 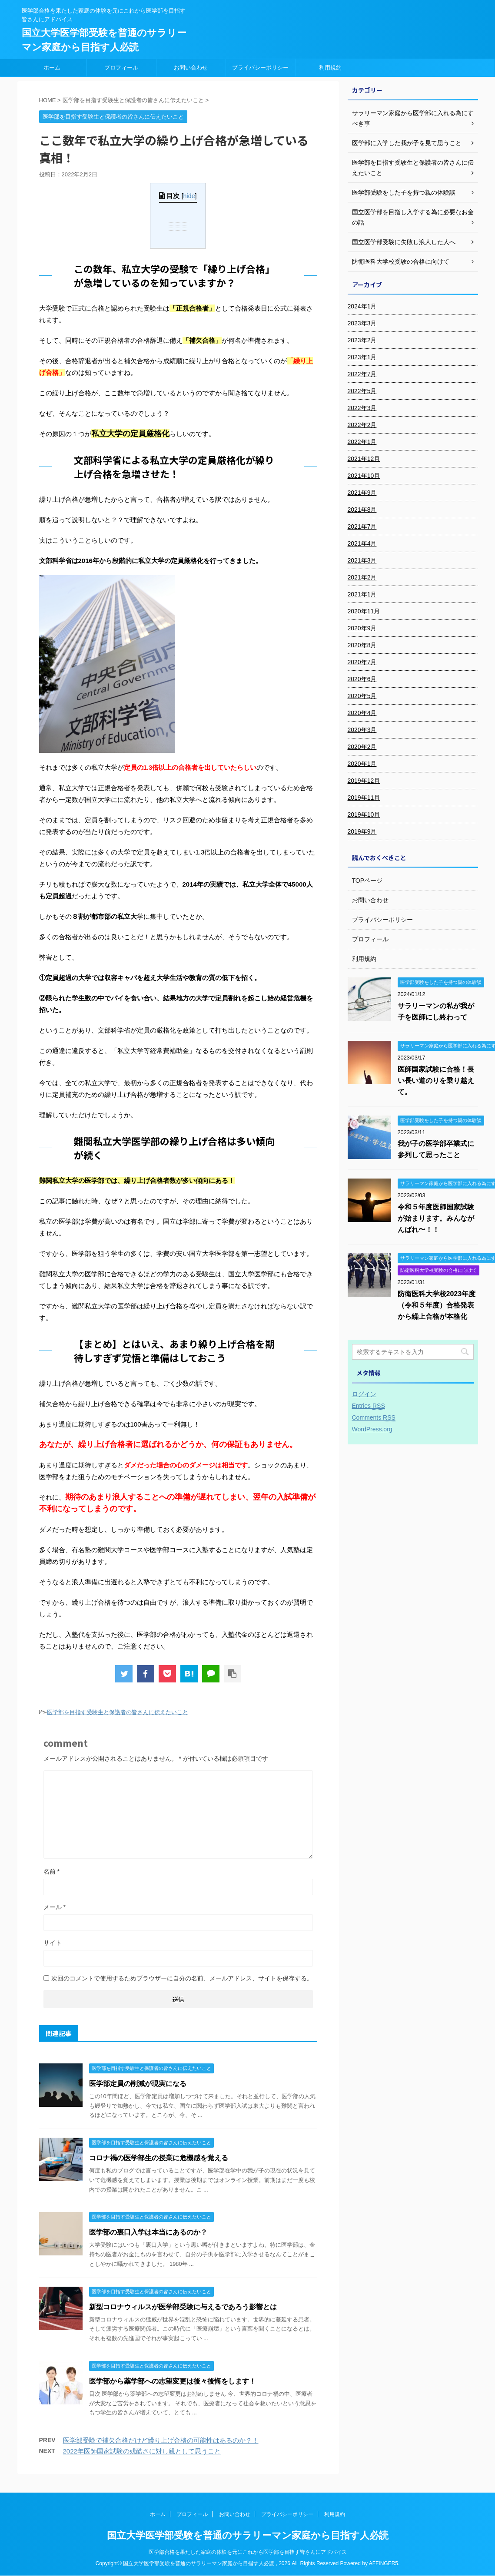 I want to click on 利用規約, so click(x=330, y=67).